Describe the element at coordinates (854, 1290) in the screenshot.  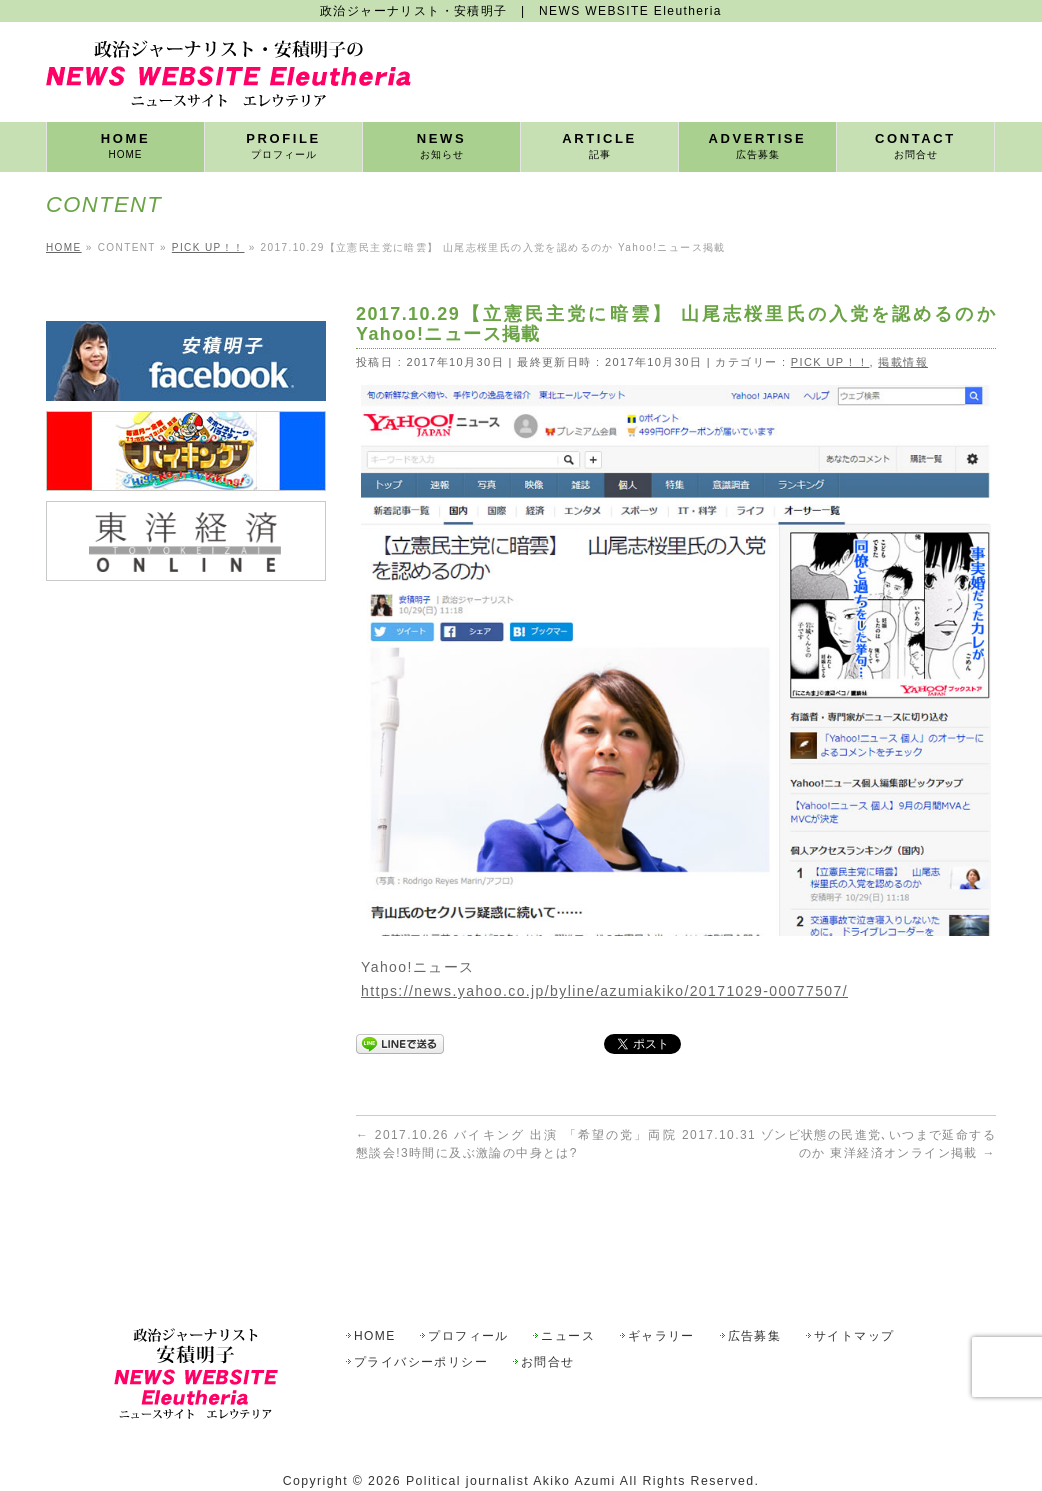
I see `サイトマップ` at that location.